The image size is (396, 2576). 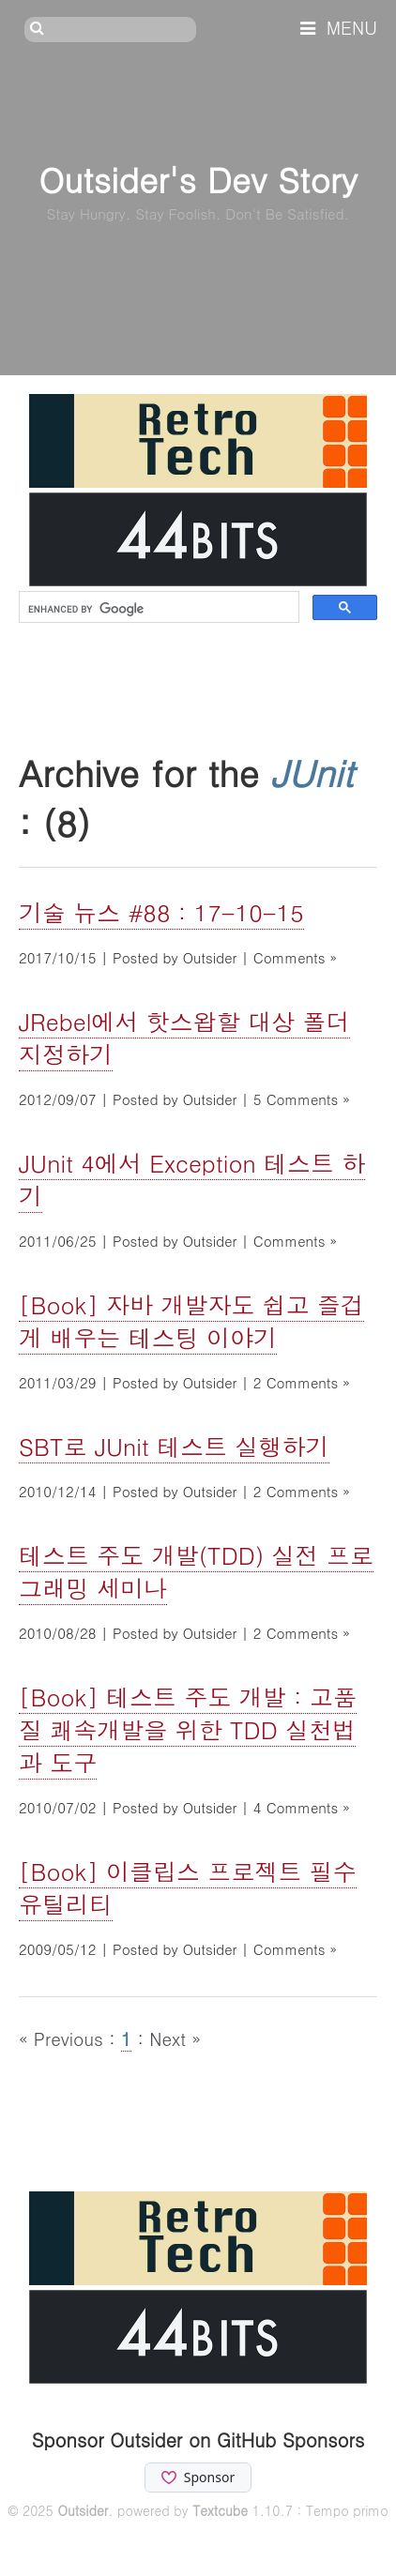 What do you see at coordinates (197, 179) in the screenshot?
I see `Outsider's Dev Story` at bounding box center [197, 179].